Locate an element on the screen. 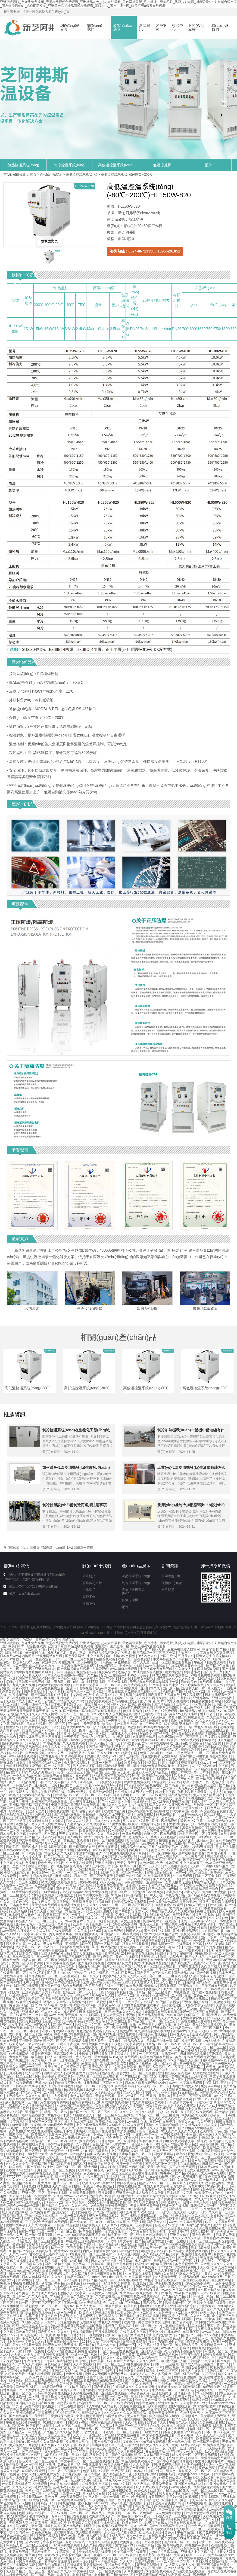  四虎免费视频 is located at coordinates (117, 1682).